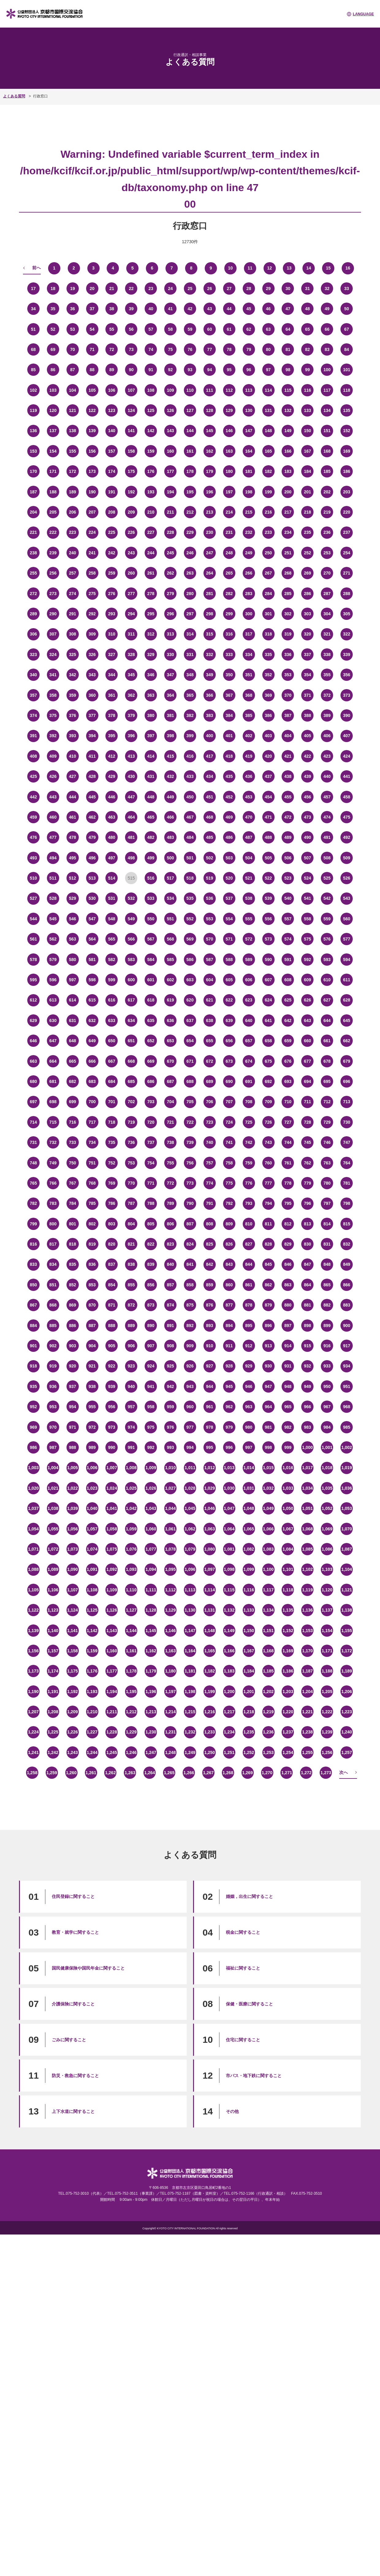 The image size is (380, 2576). I want to click on 749, so click(52, 1162).